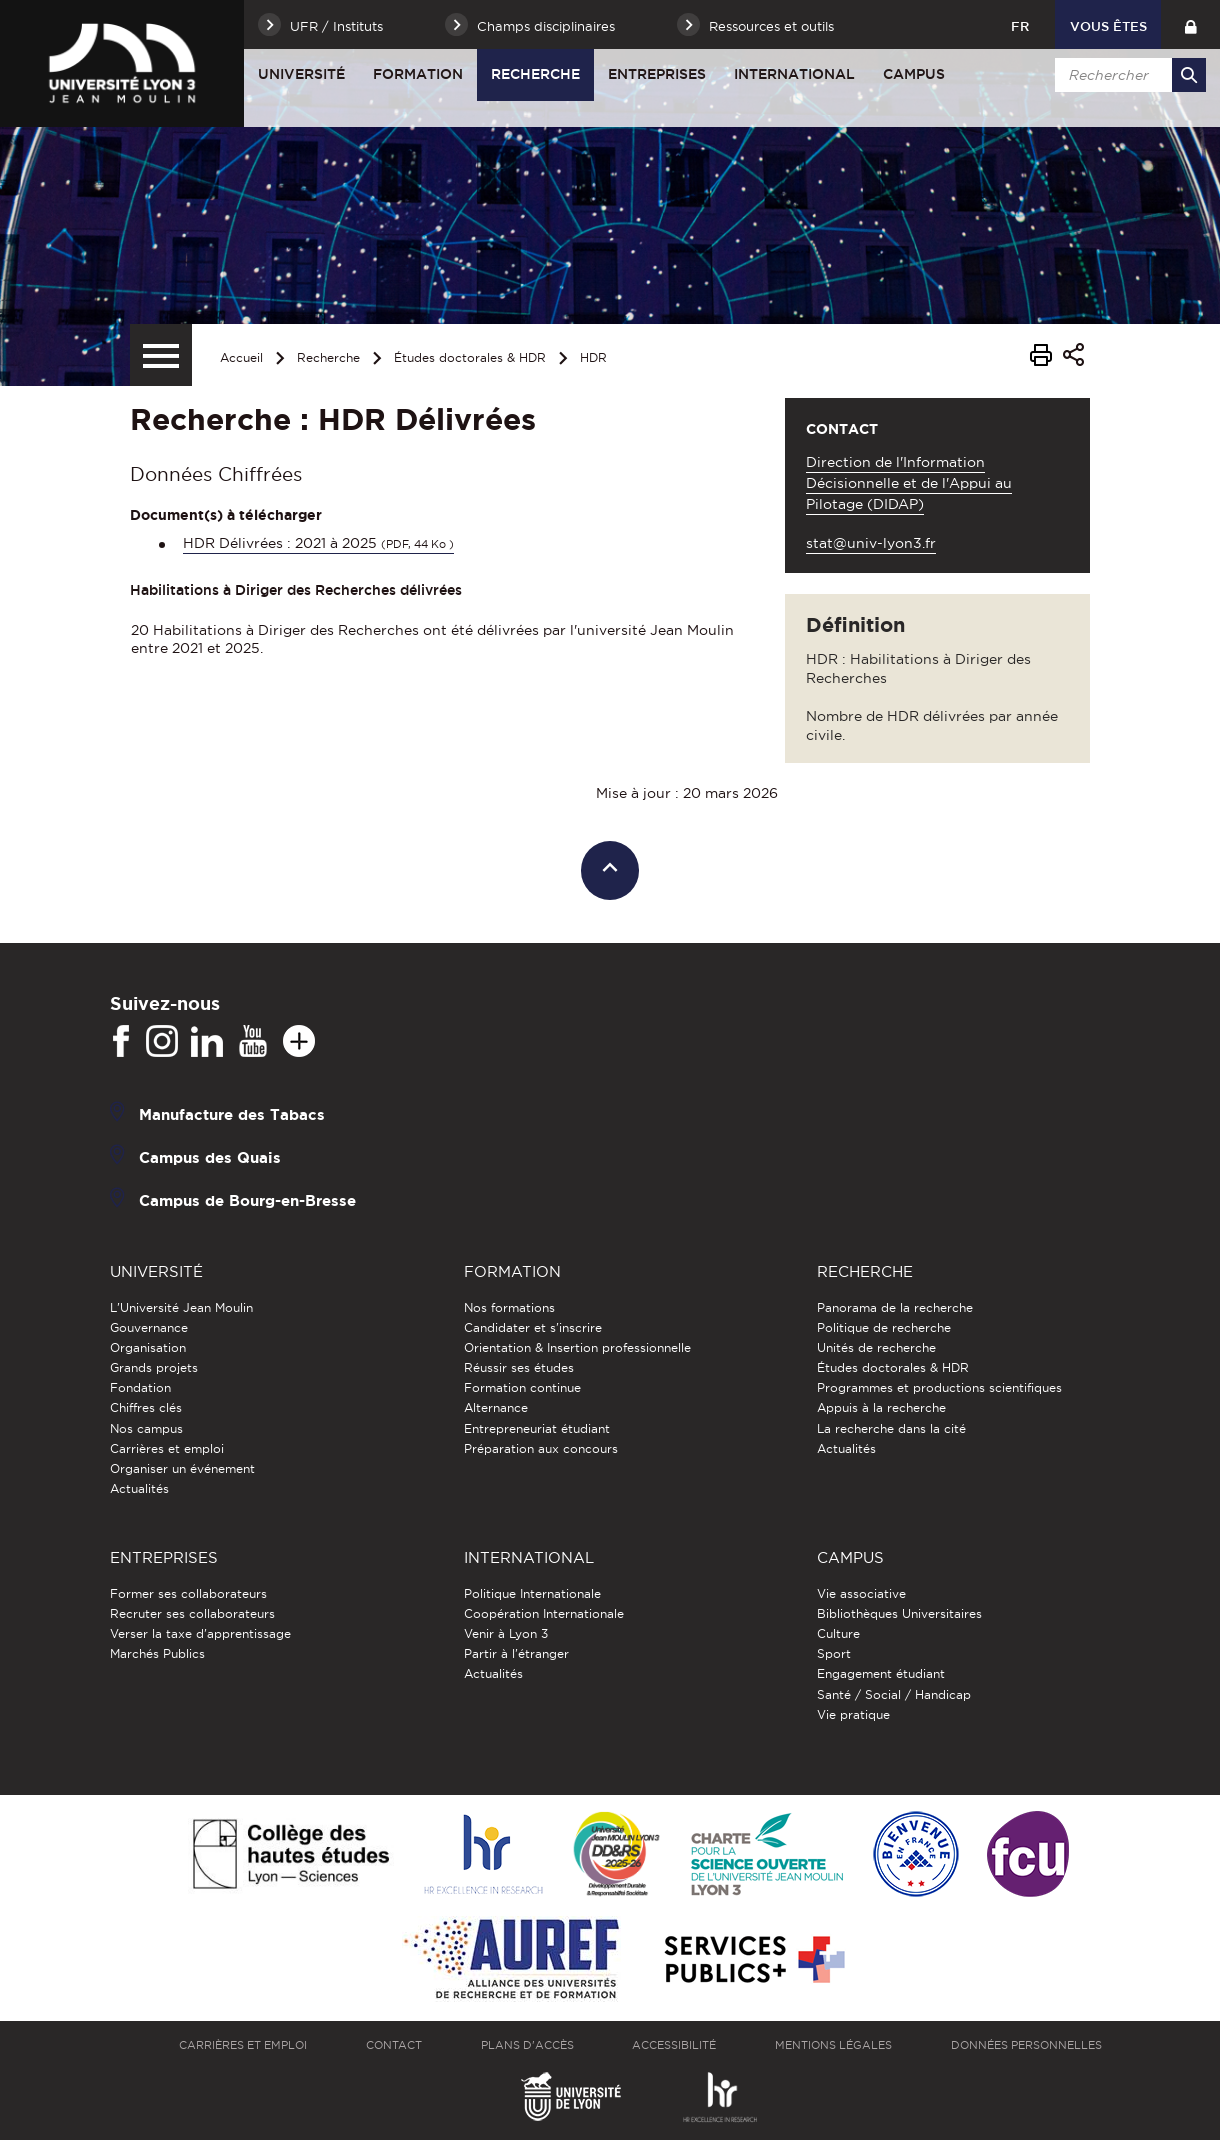 The image size is (1220, 2140). I want to click on Fondation, so click(140, 1387).